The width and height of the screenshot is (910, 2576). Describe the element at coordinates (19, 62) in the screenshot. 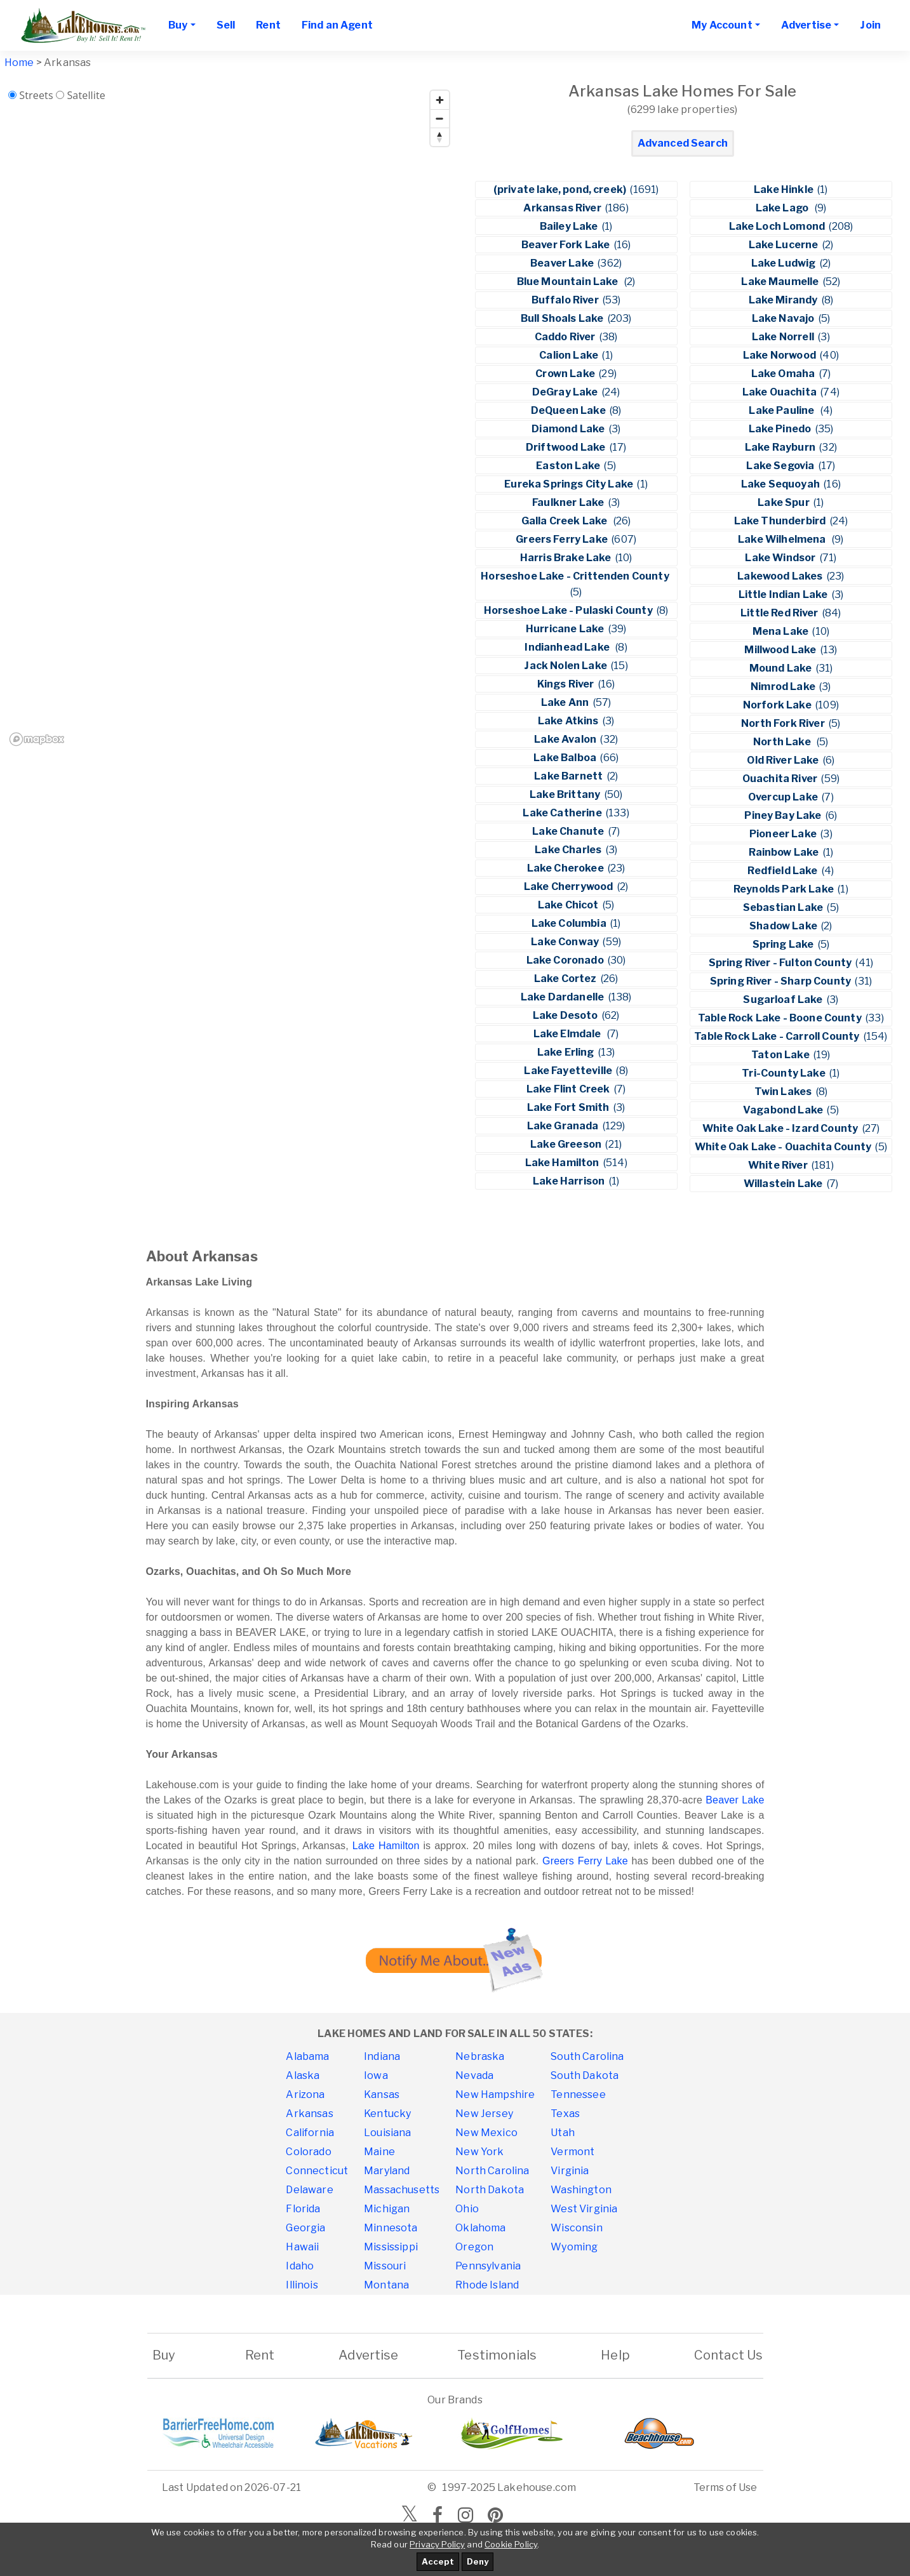

I see `Home` at that location.